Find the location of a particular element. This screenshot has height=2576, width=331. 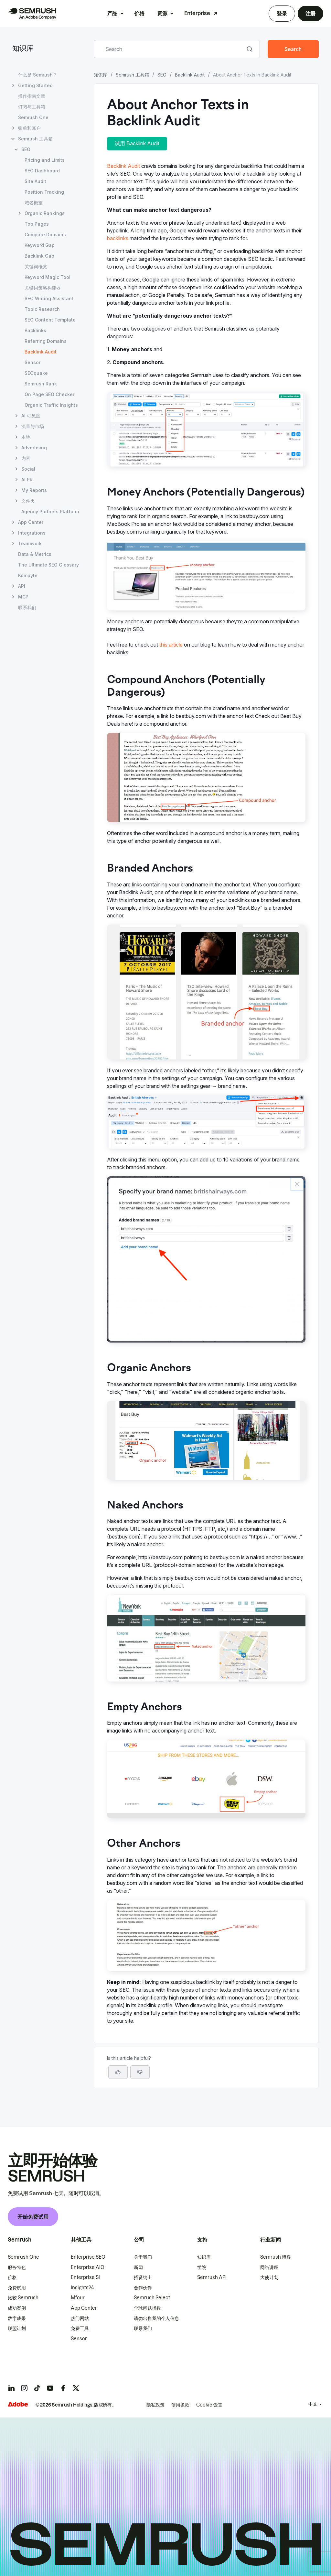

域名概览 [打开 域名概览 页面] is located at coordinates (34, 202).